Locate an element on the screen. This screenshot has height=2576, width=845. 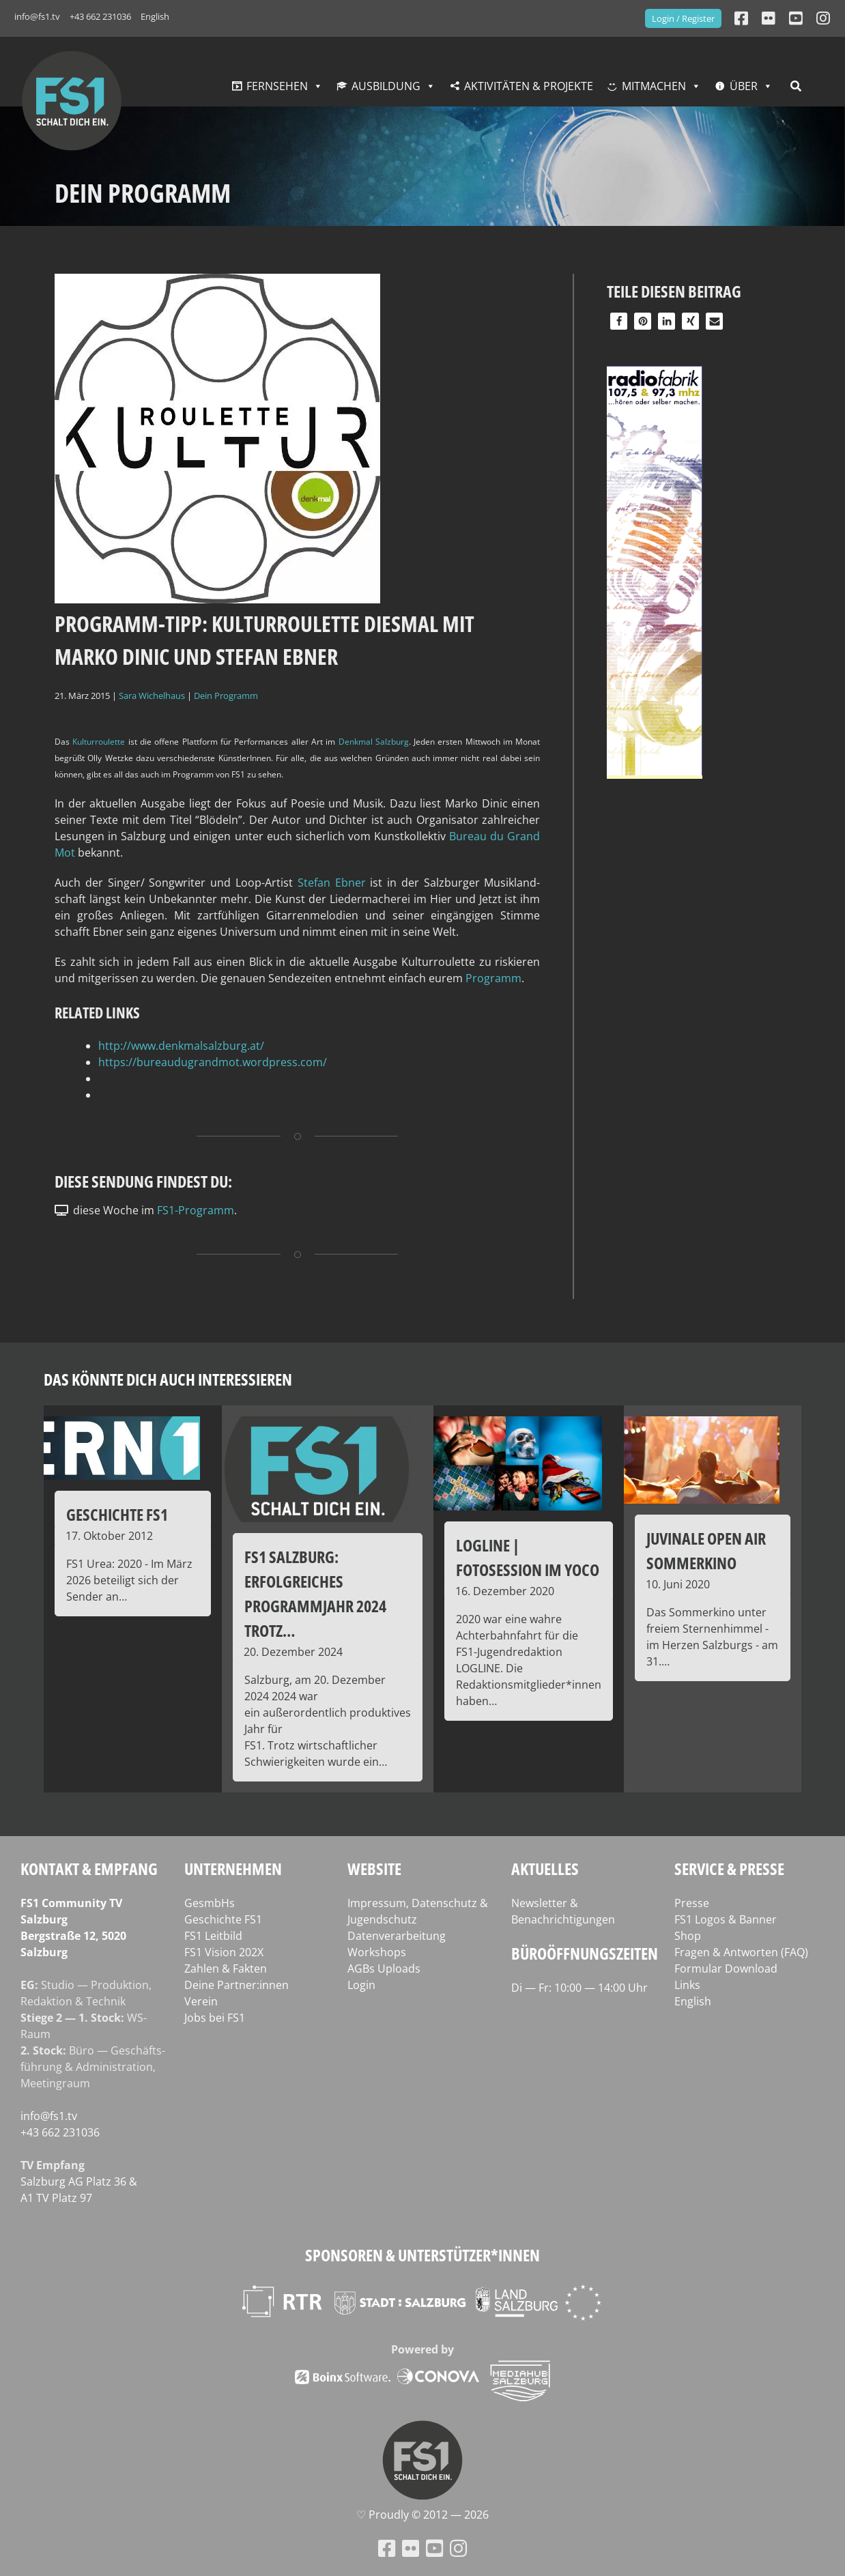
Pro­gramm is located at coordinates (493, 978).